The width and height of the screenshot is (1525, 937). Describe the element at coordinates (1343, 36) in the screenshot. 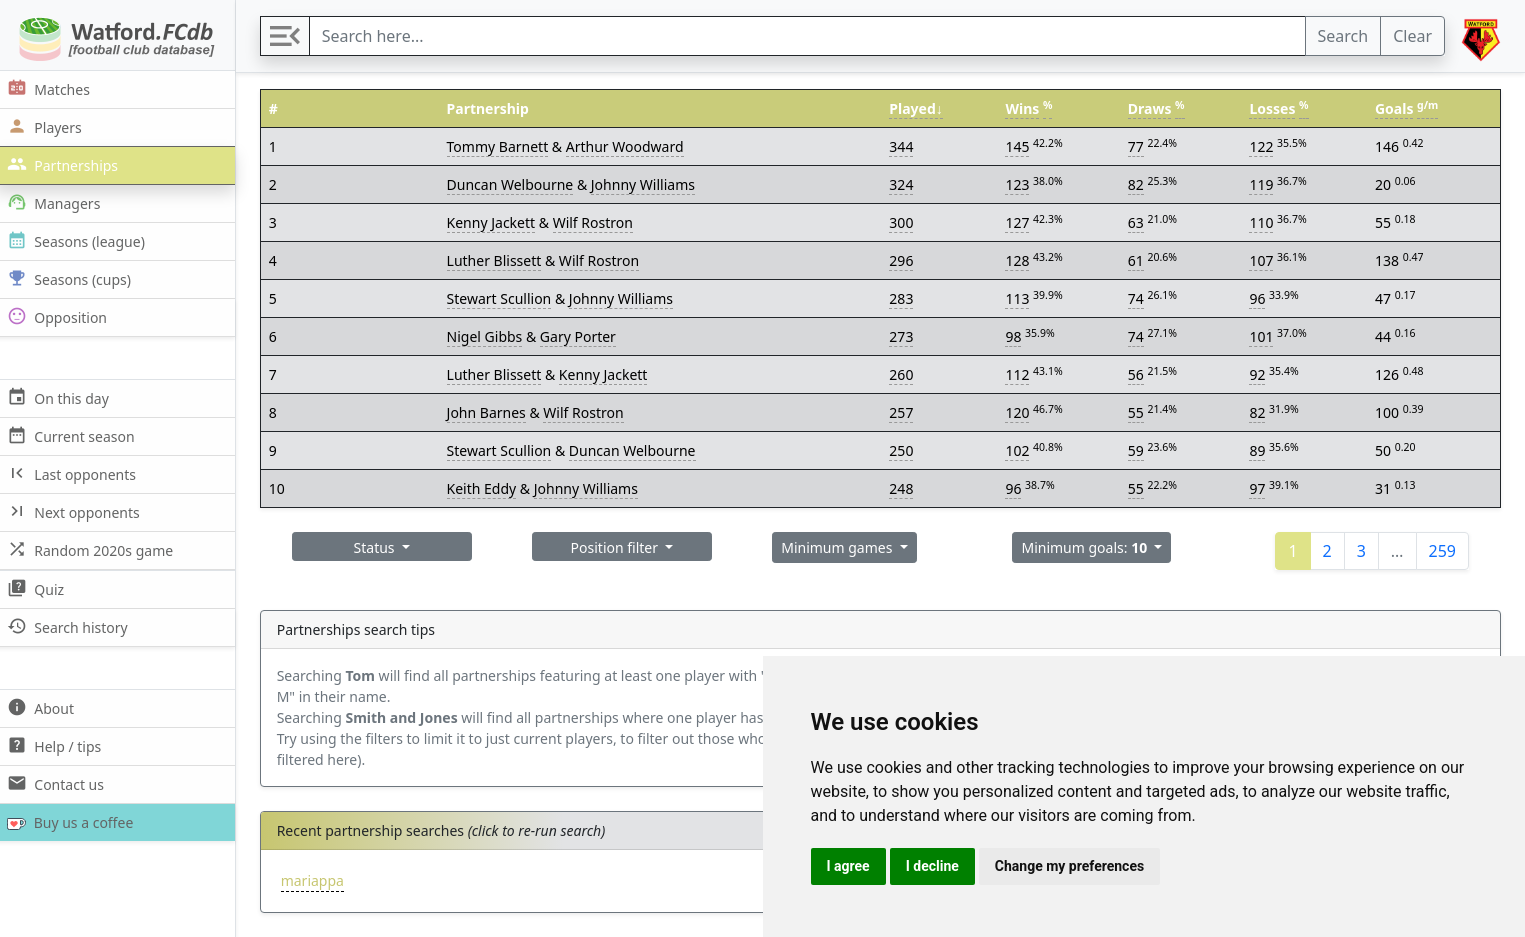

I see `Search` at that location.